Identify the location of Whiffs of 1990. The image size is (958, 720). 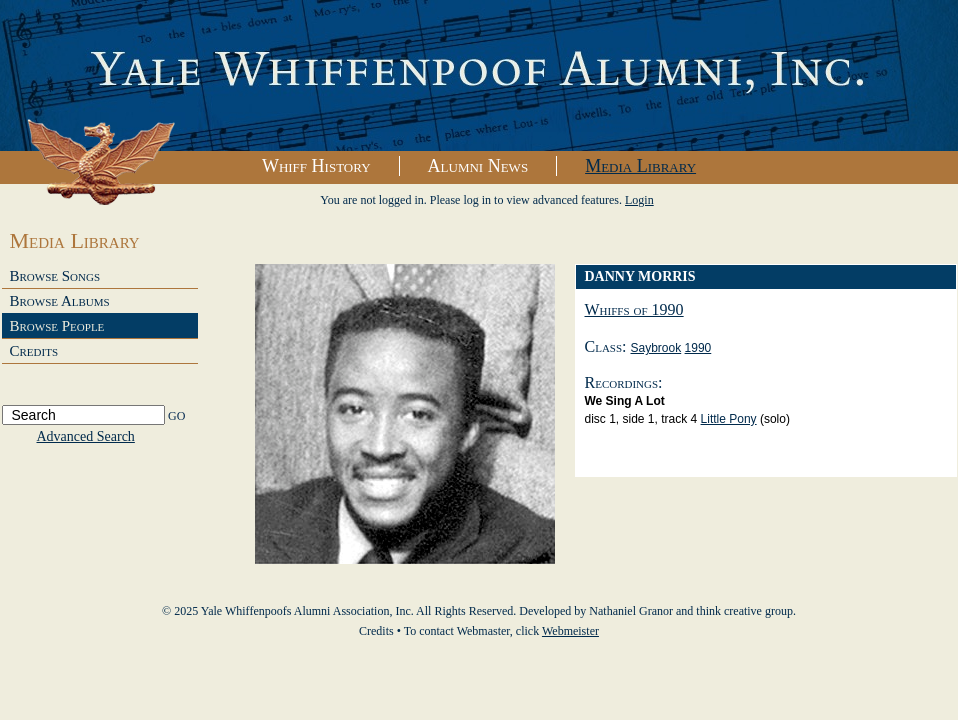
(634, 309).